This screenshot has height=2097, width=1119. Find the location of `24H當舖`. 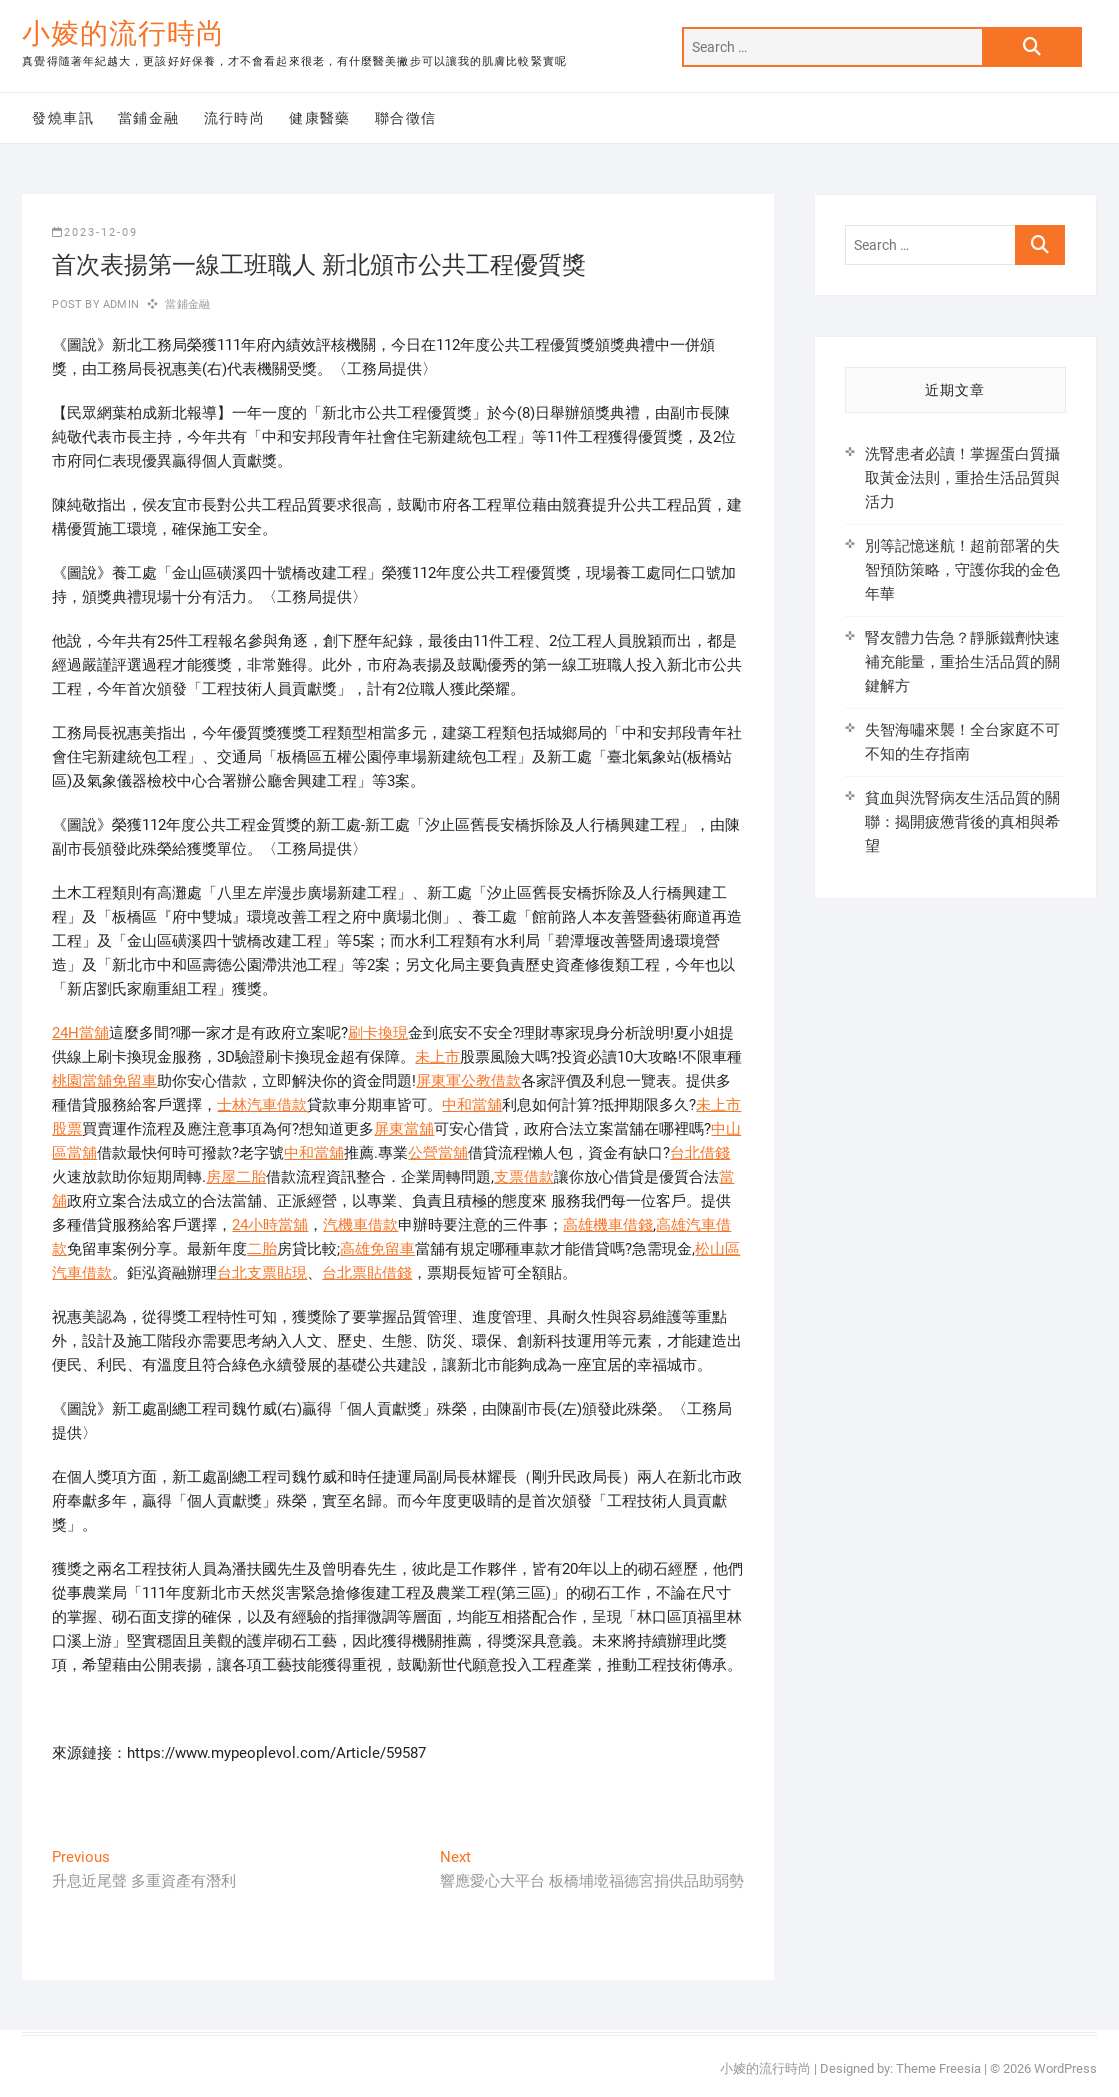

24H當舖 is located at coordinates (80, 1033).